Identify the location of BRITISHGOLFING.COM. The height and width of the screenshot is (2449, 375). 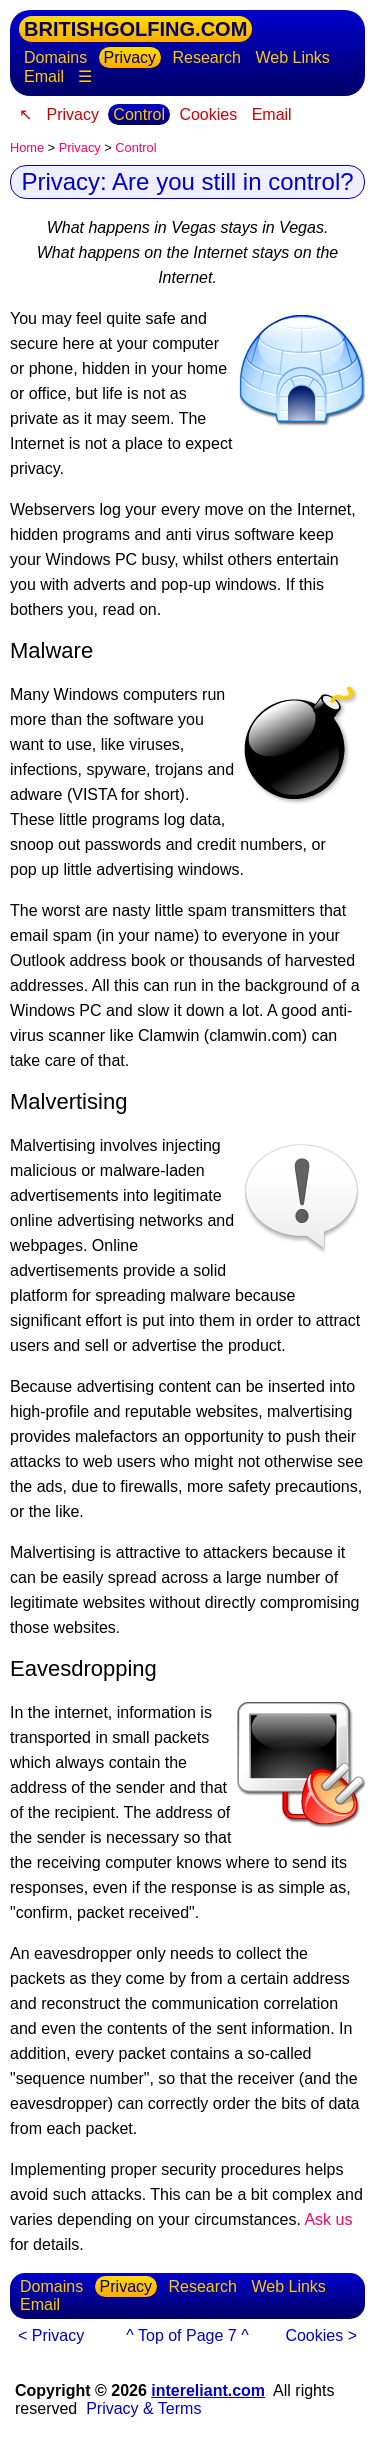
(135, 29).